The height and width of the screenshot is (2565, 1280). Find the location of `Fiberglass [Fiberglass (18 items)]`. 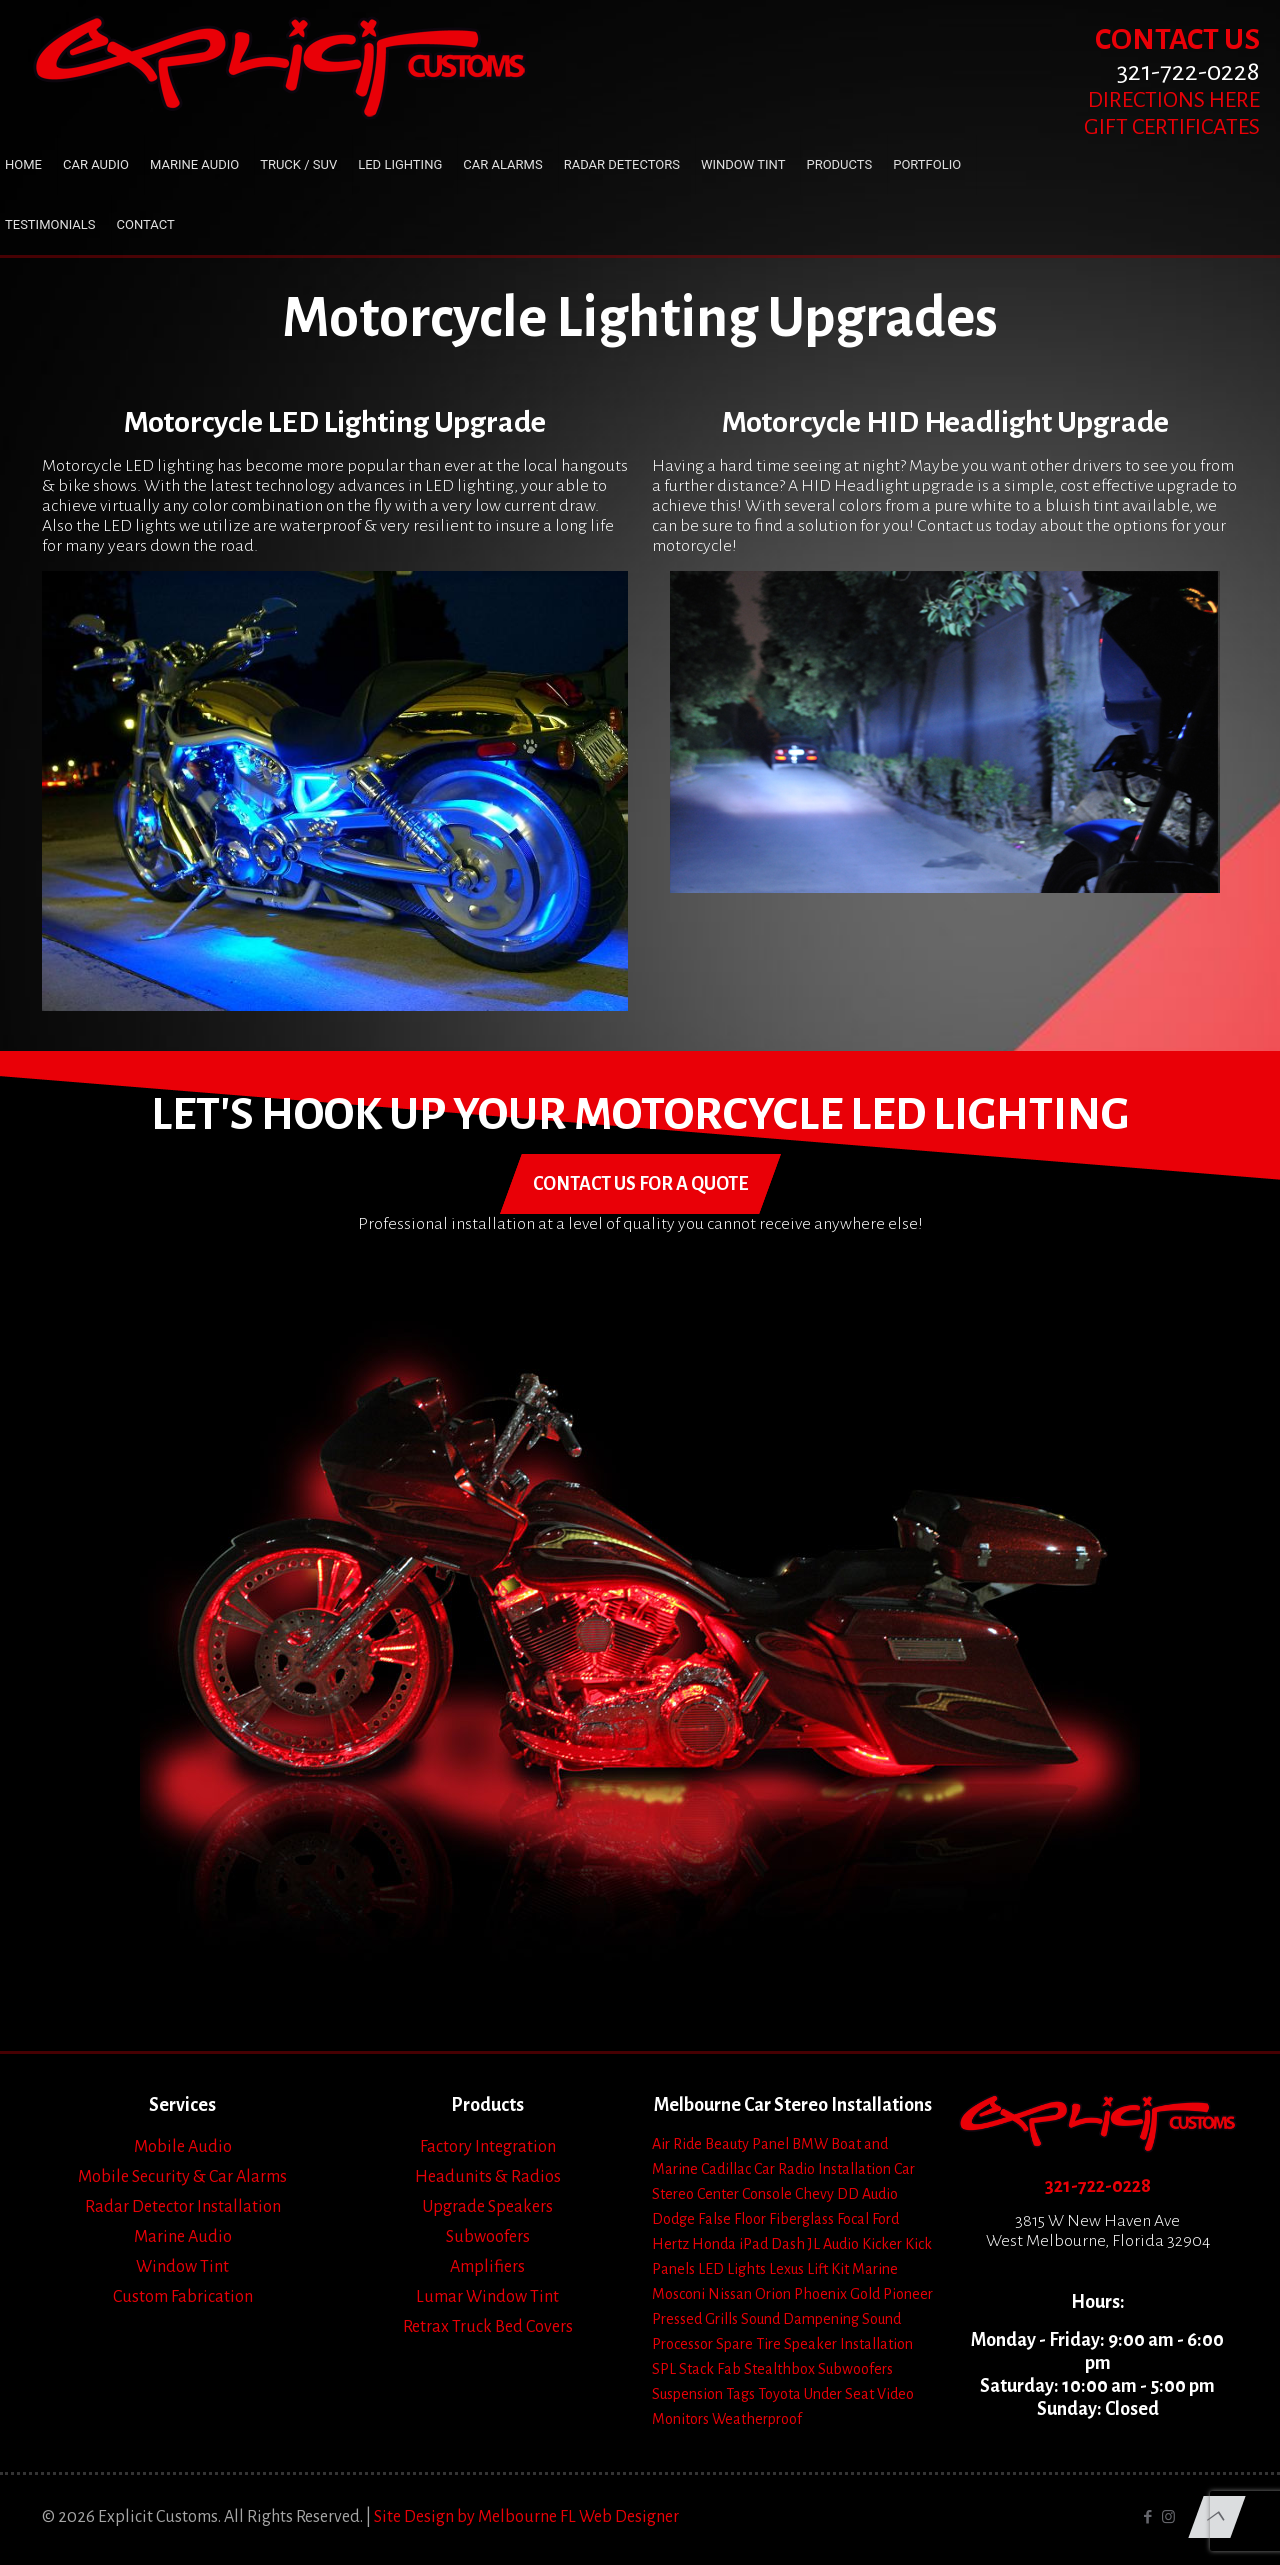

Fiberglass [Fiberglass (18 items)] is located at coordinates (801, 2219).